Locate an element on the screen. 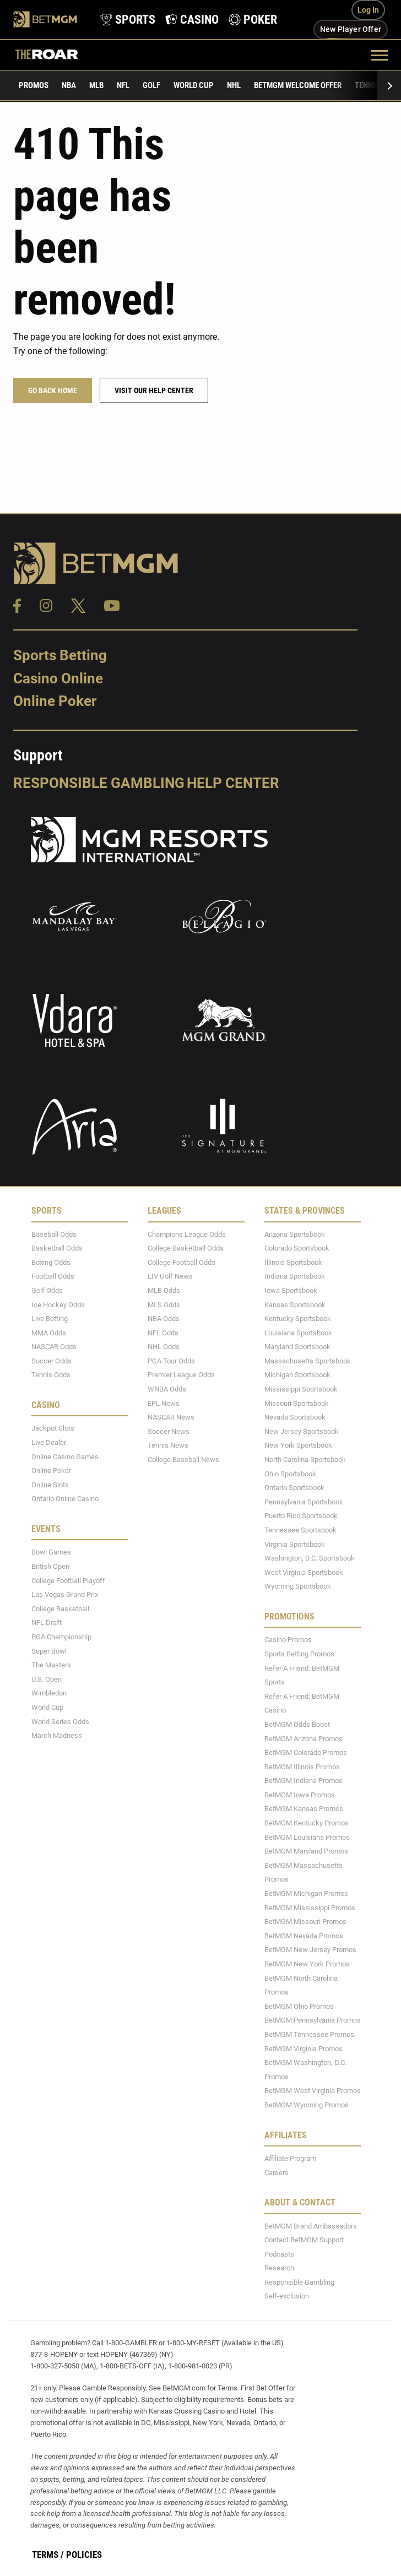  Online Casino Games is located at coordinates (65, 1457).